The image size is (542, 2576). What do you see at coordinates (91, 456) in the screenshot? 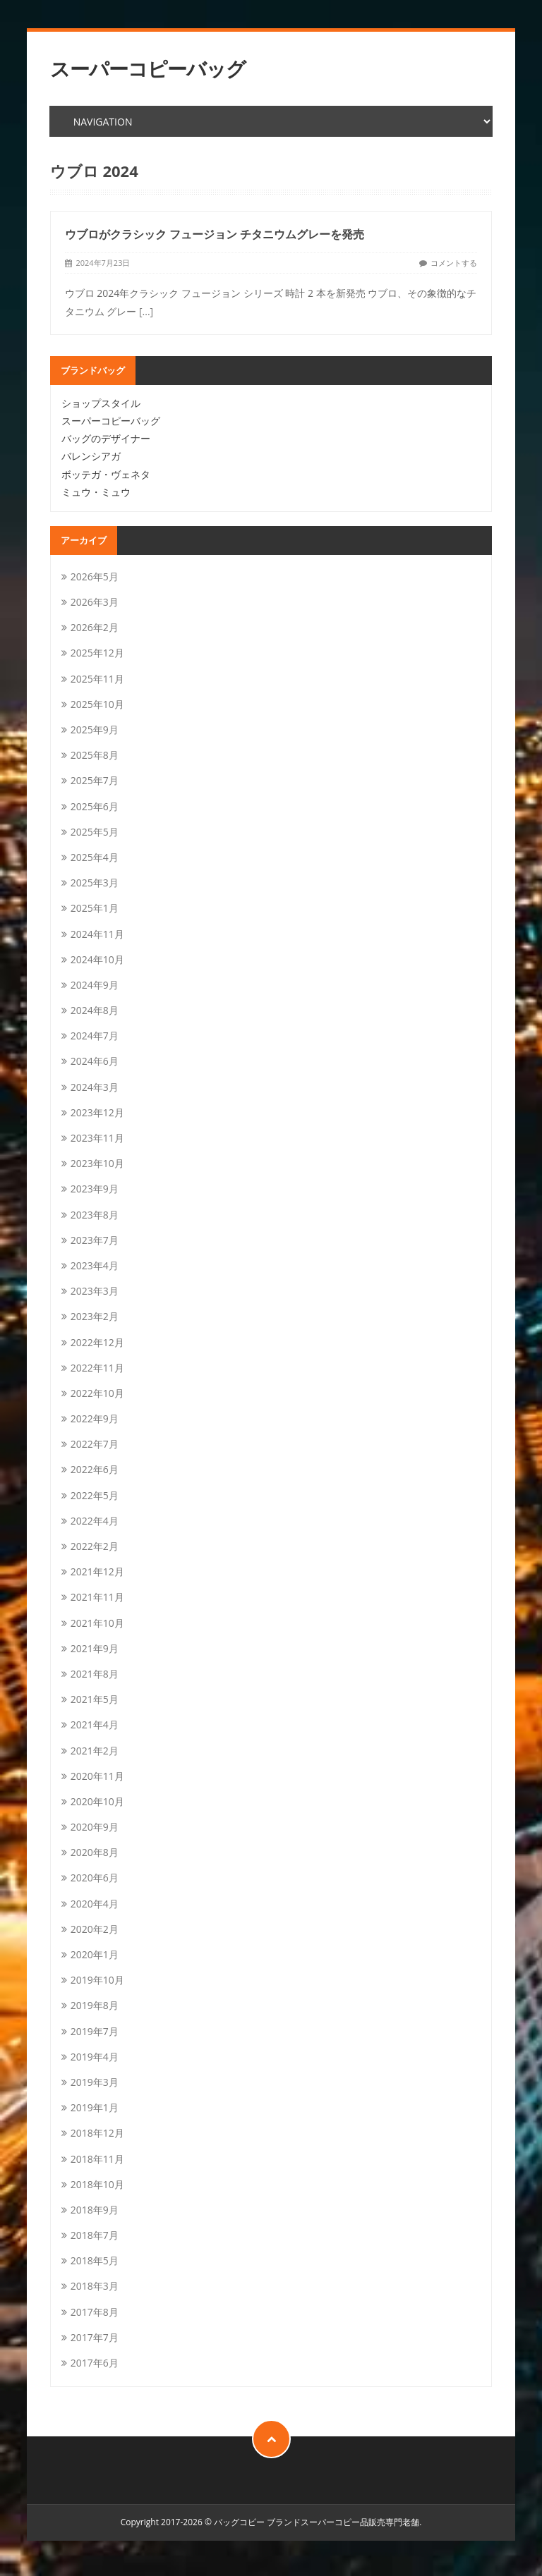
I see `バレンシアガ` at bounding box center [91, 456].